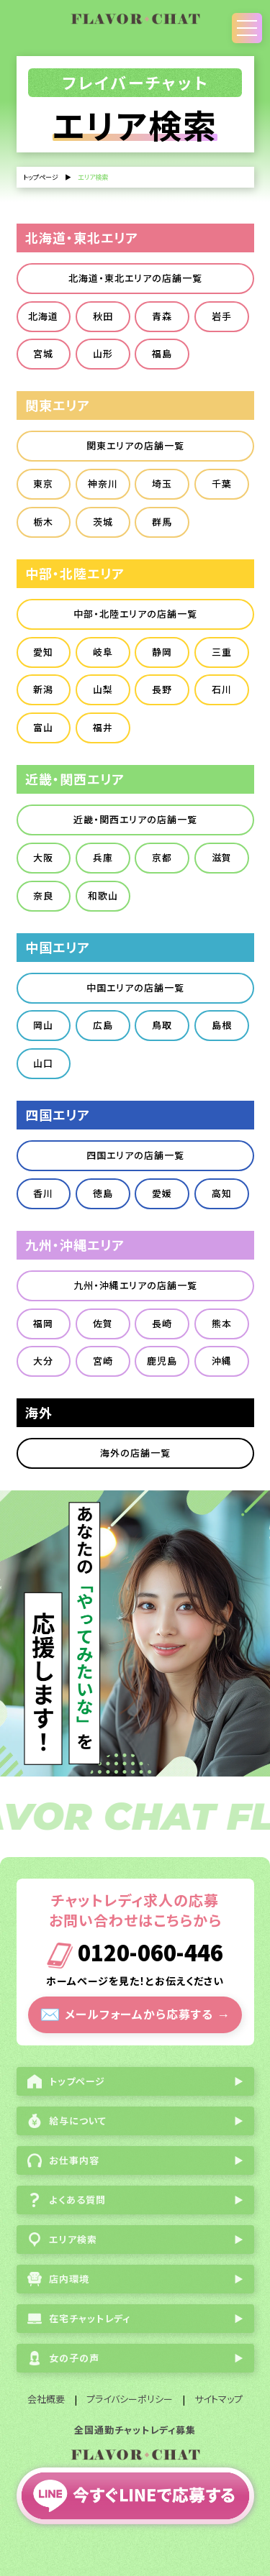 This screenshot has height=2576, width=270. What do you see at coordinates (222, 1323) in the screenshot?
I see `熊本` at bounding box center [222, 1323].